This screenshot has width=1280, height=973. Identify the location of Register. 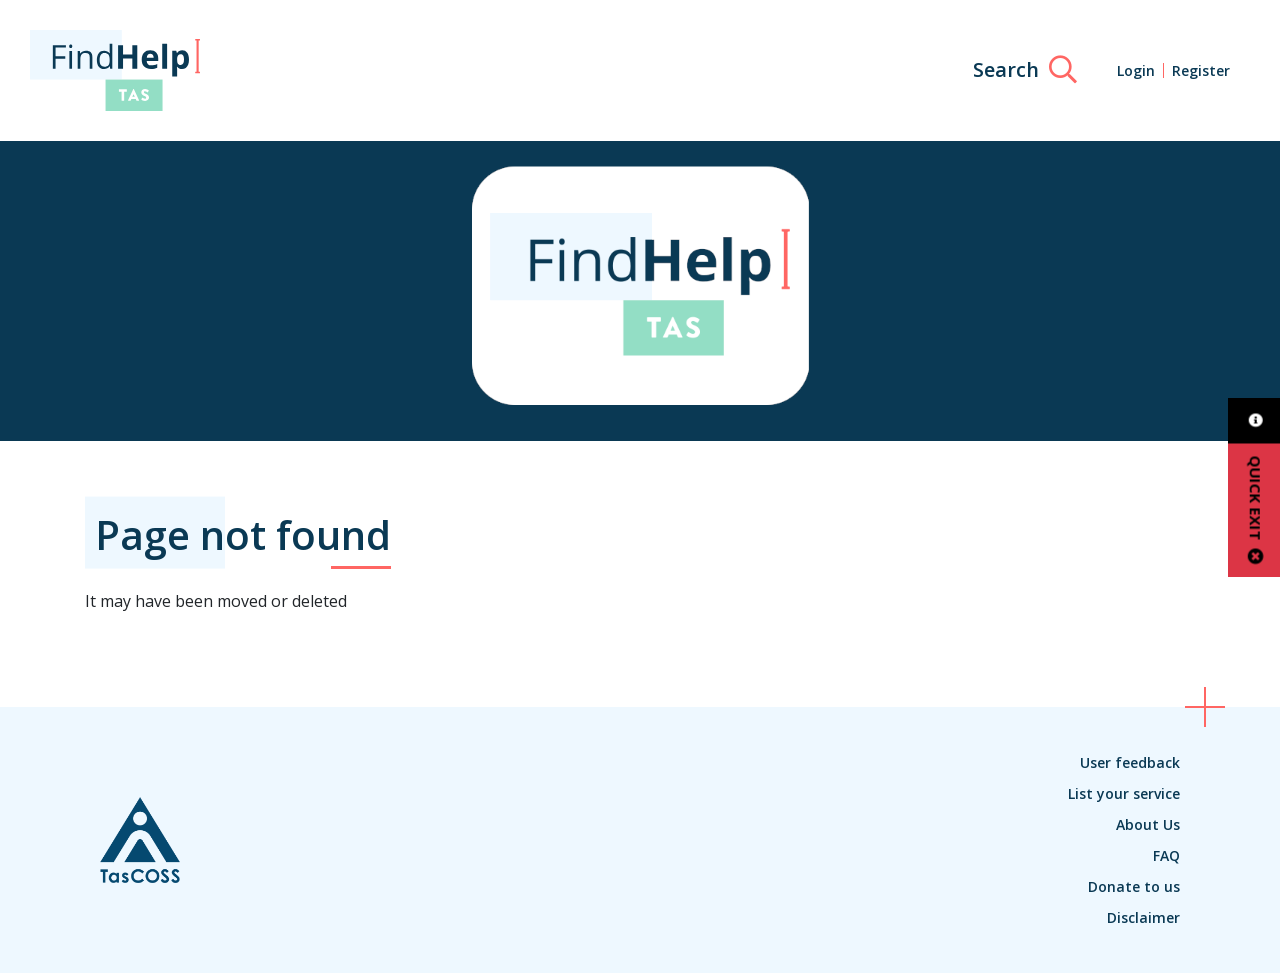
(1201, 70).